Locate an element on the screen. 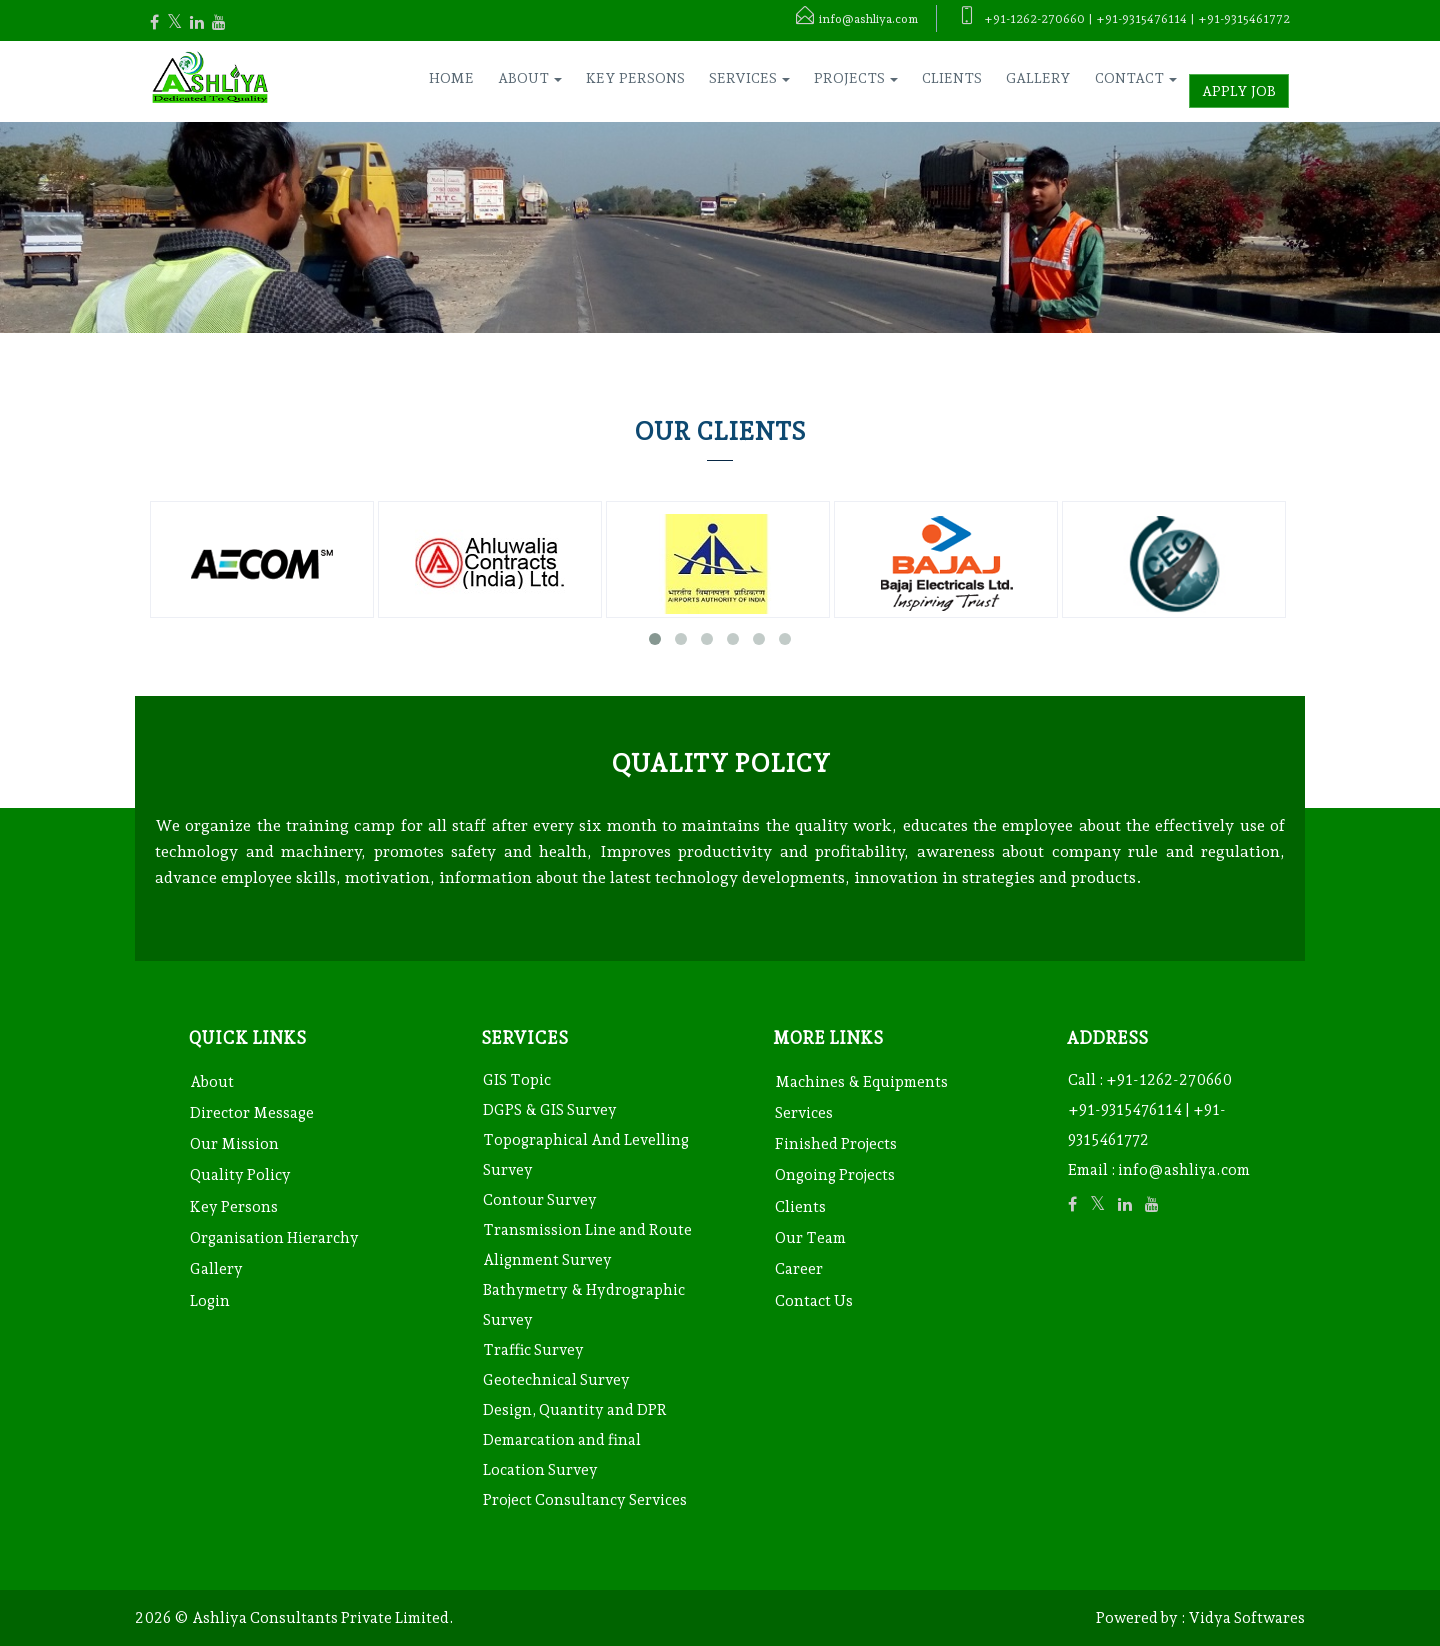 This screenshot has width=1440, height=1646. Our Team is located at coordinates (810, 1238).